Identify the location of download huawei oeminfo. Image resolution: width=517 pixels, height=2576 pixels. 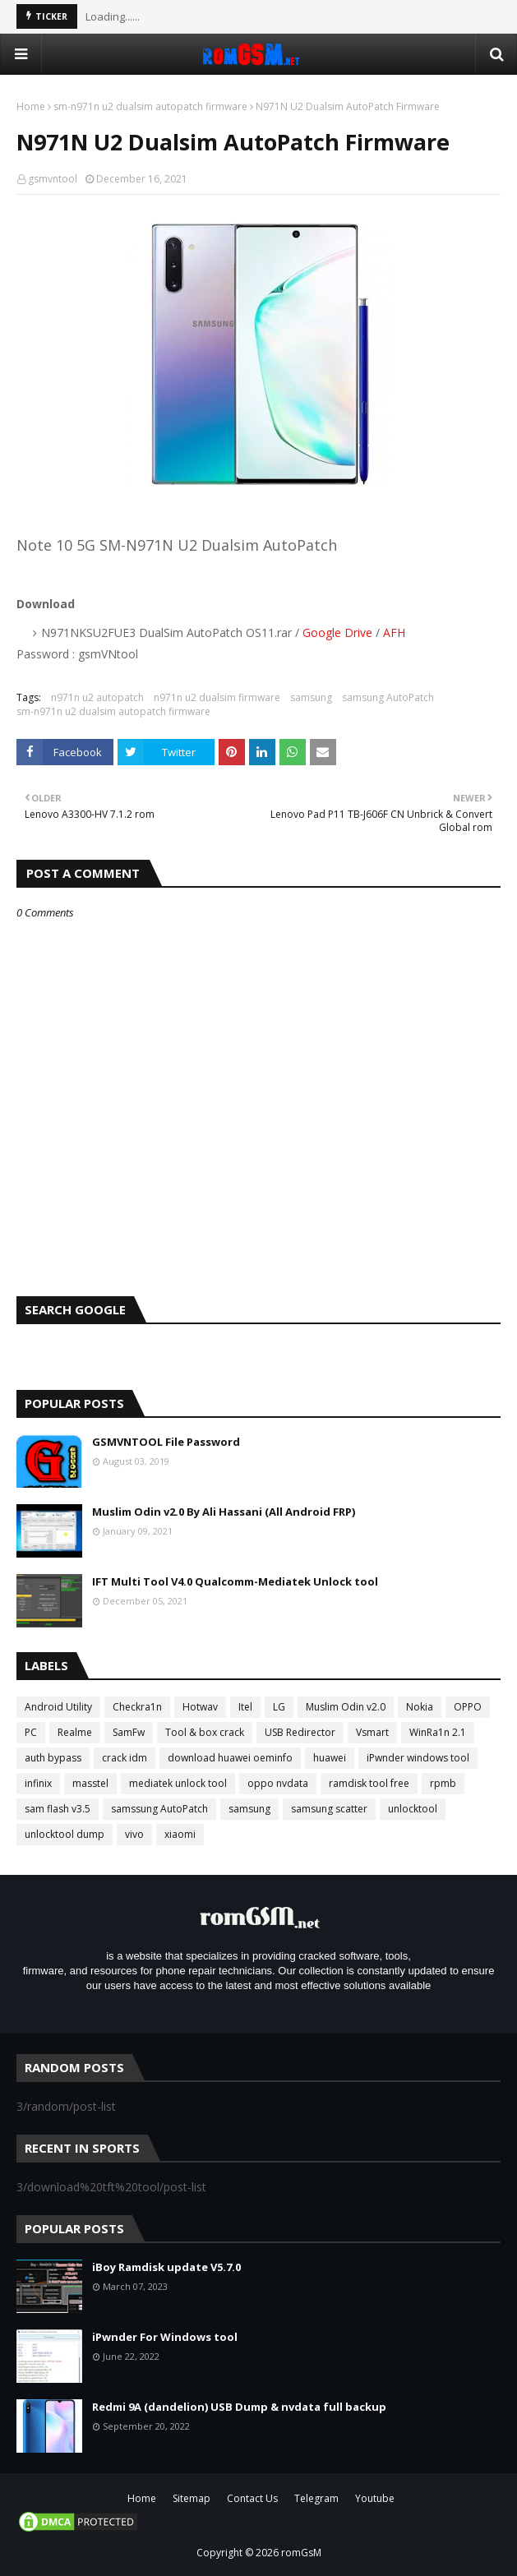
(230, 1758).